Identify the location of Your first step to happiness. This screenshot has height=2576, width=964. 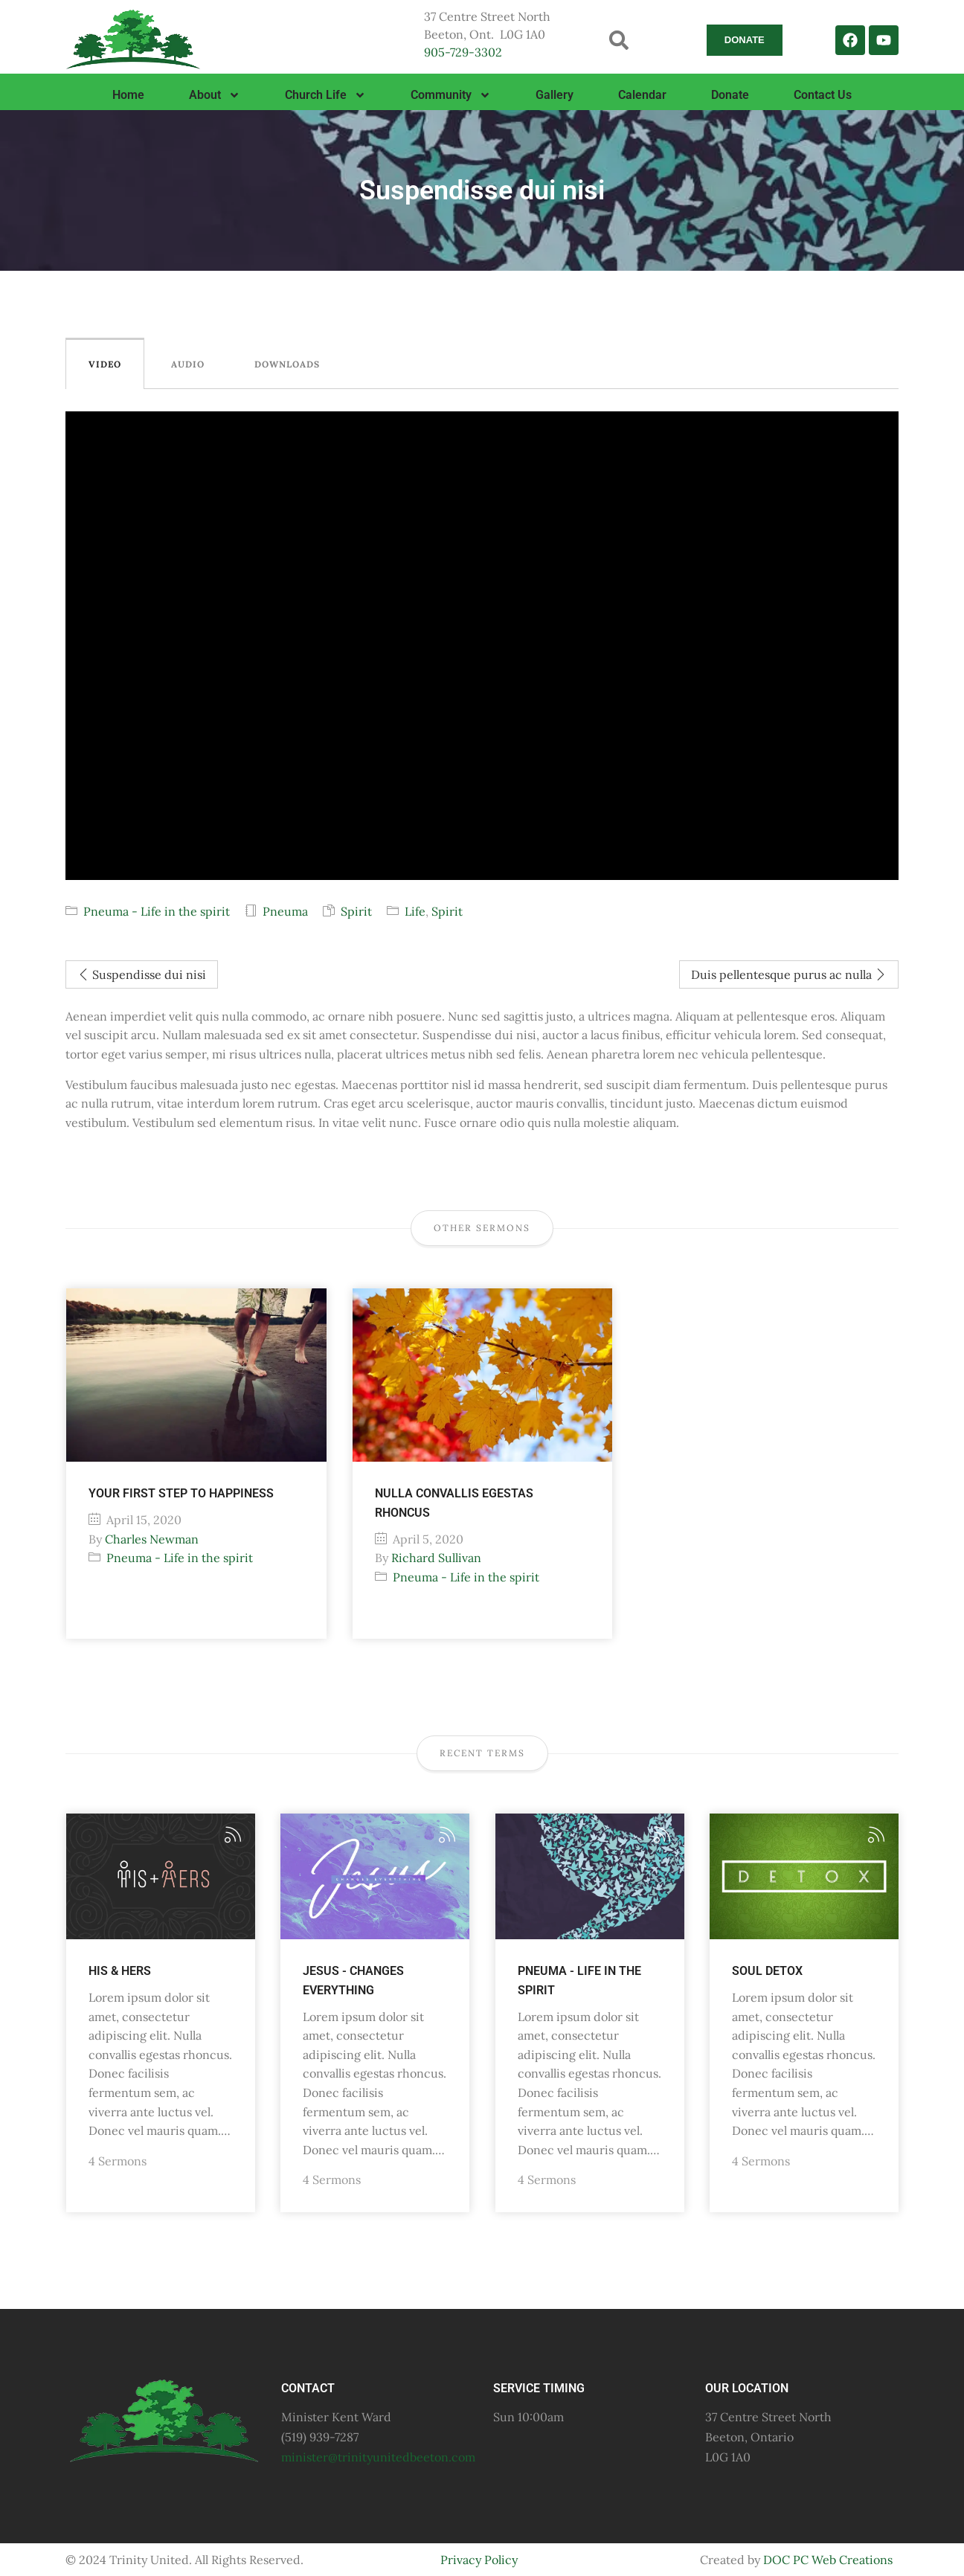
(181, 1493).